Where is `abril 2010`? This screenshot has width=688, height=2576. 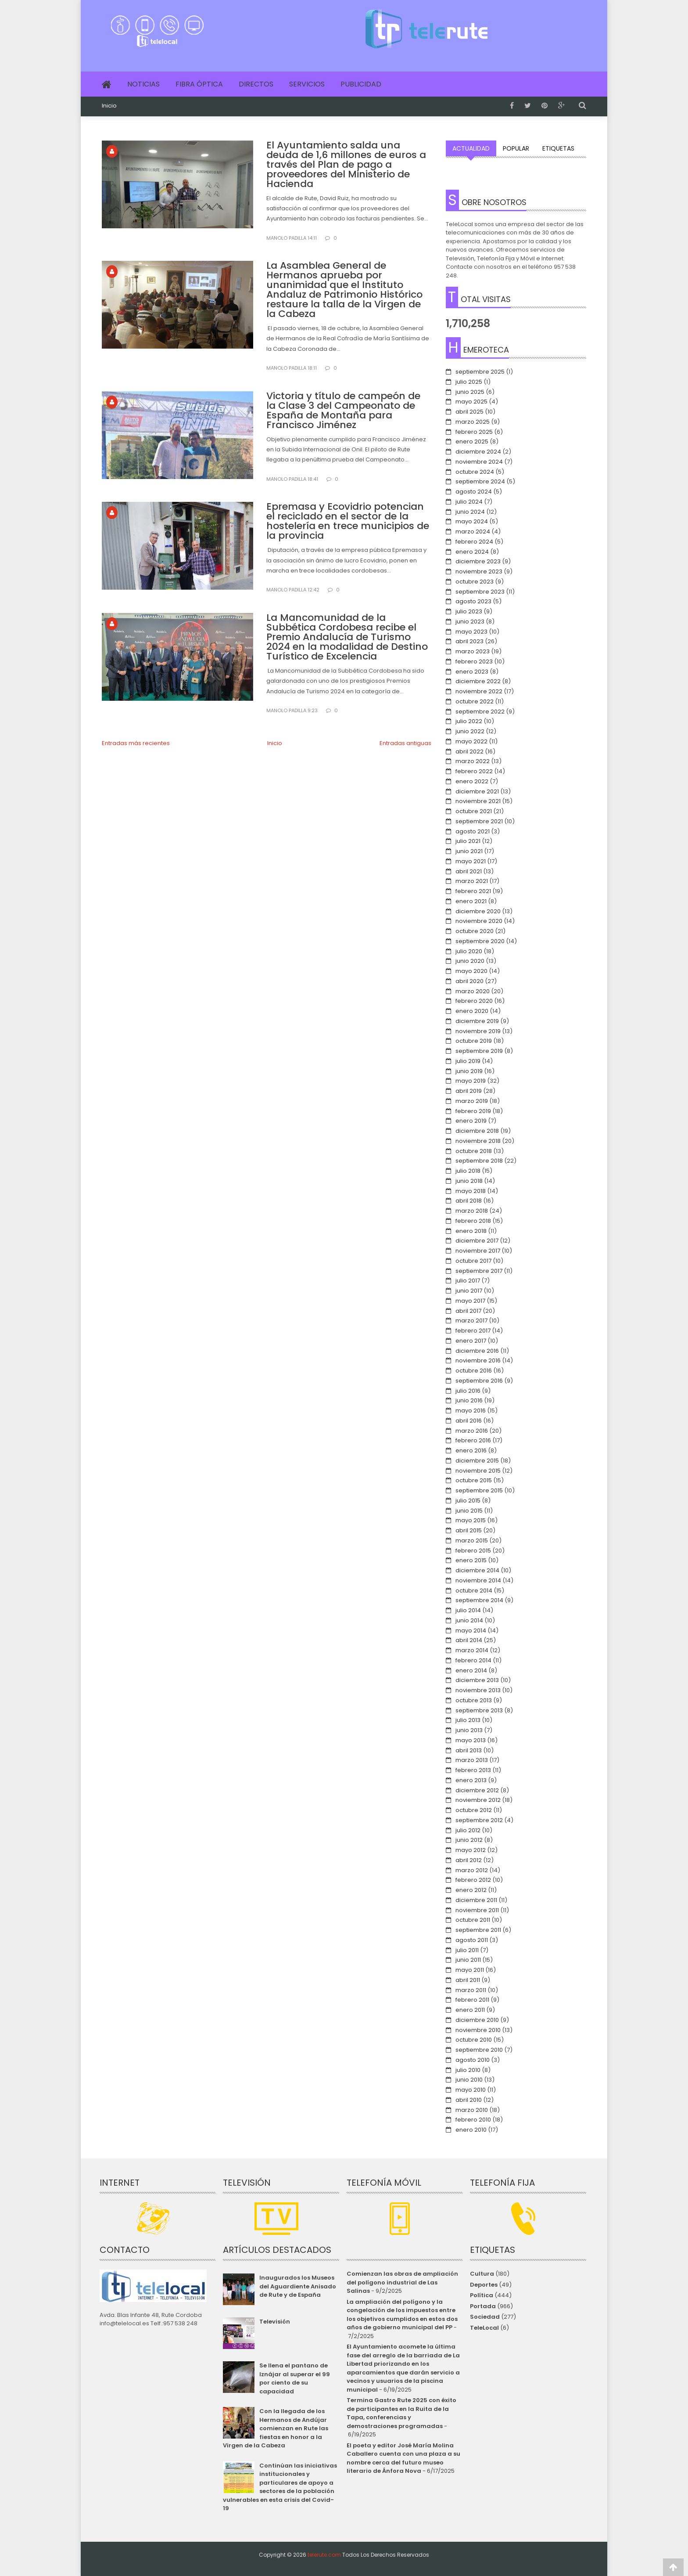
abril 2010 is located at coordinates (468, 2100).